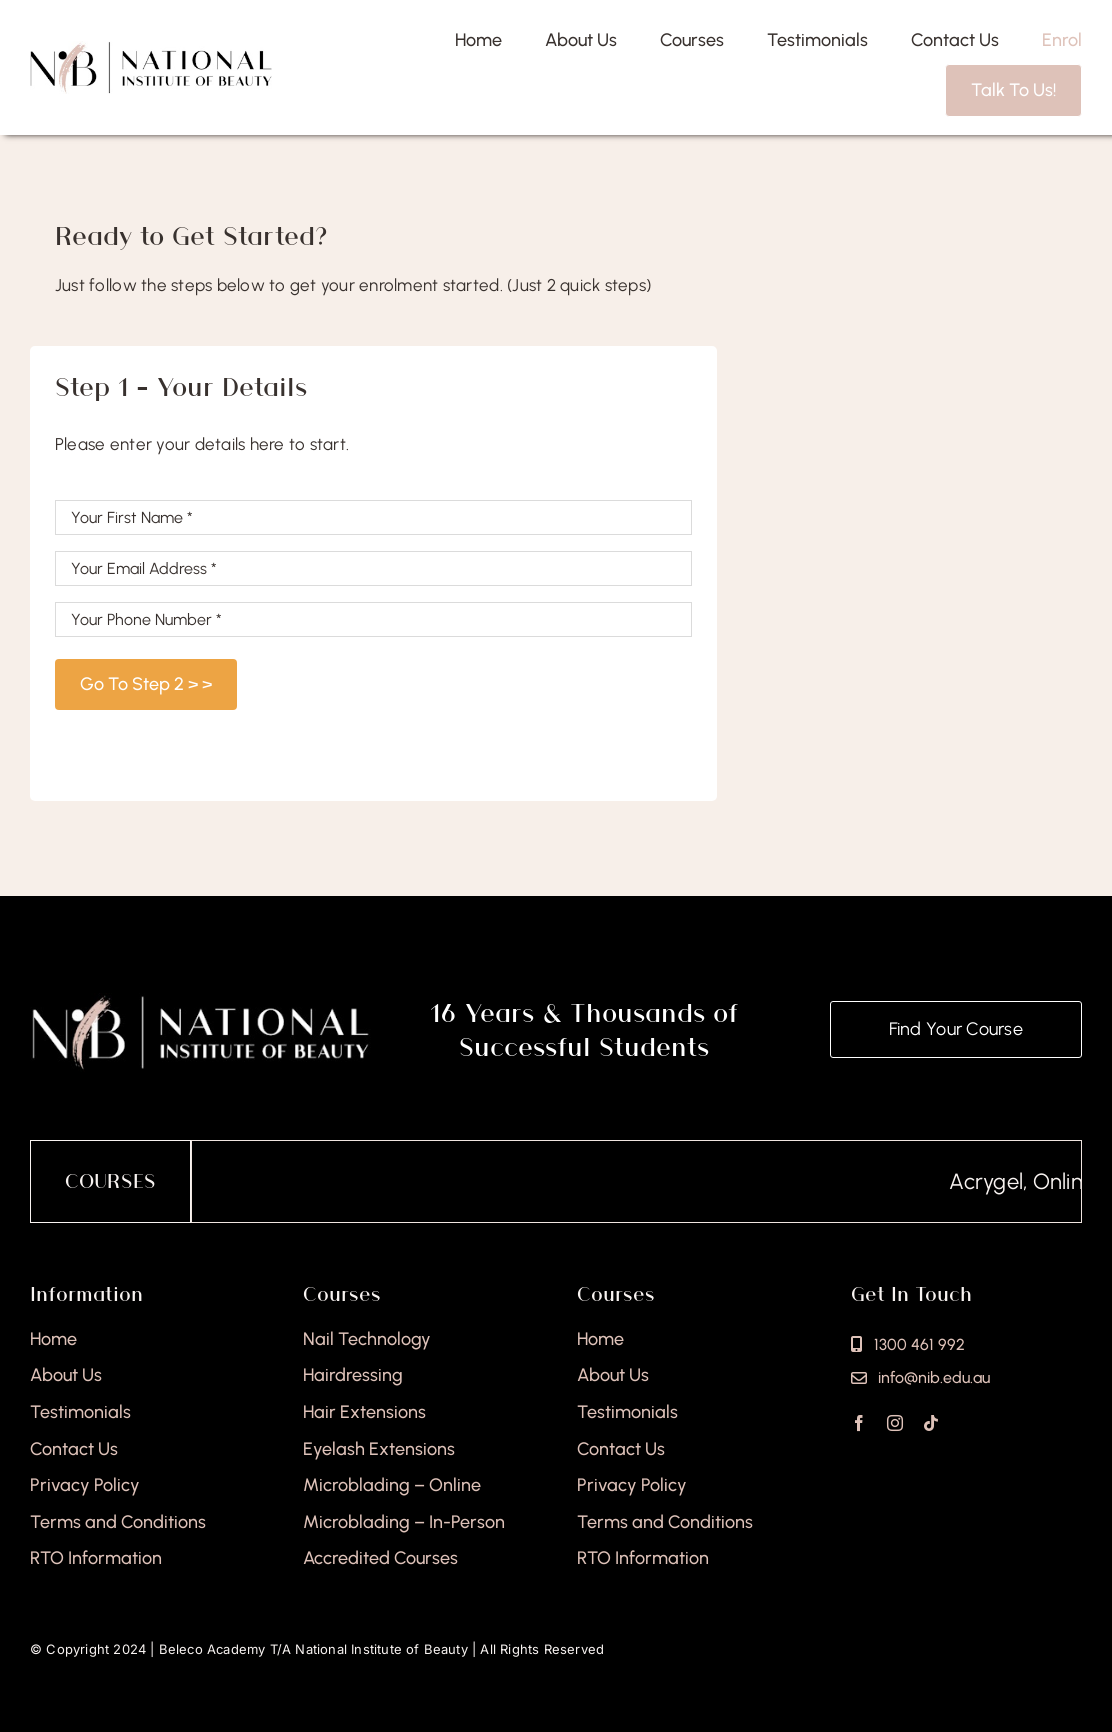  Describe the element at coordinates (1038, 1181) in the screenshot. I see `Acrygel, Online` at that location.